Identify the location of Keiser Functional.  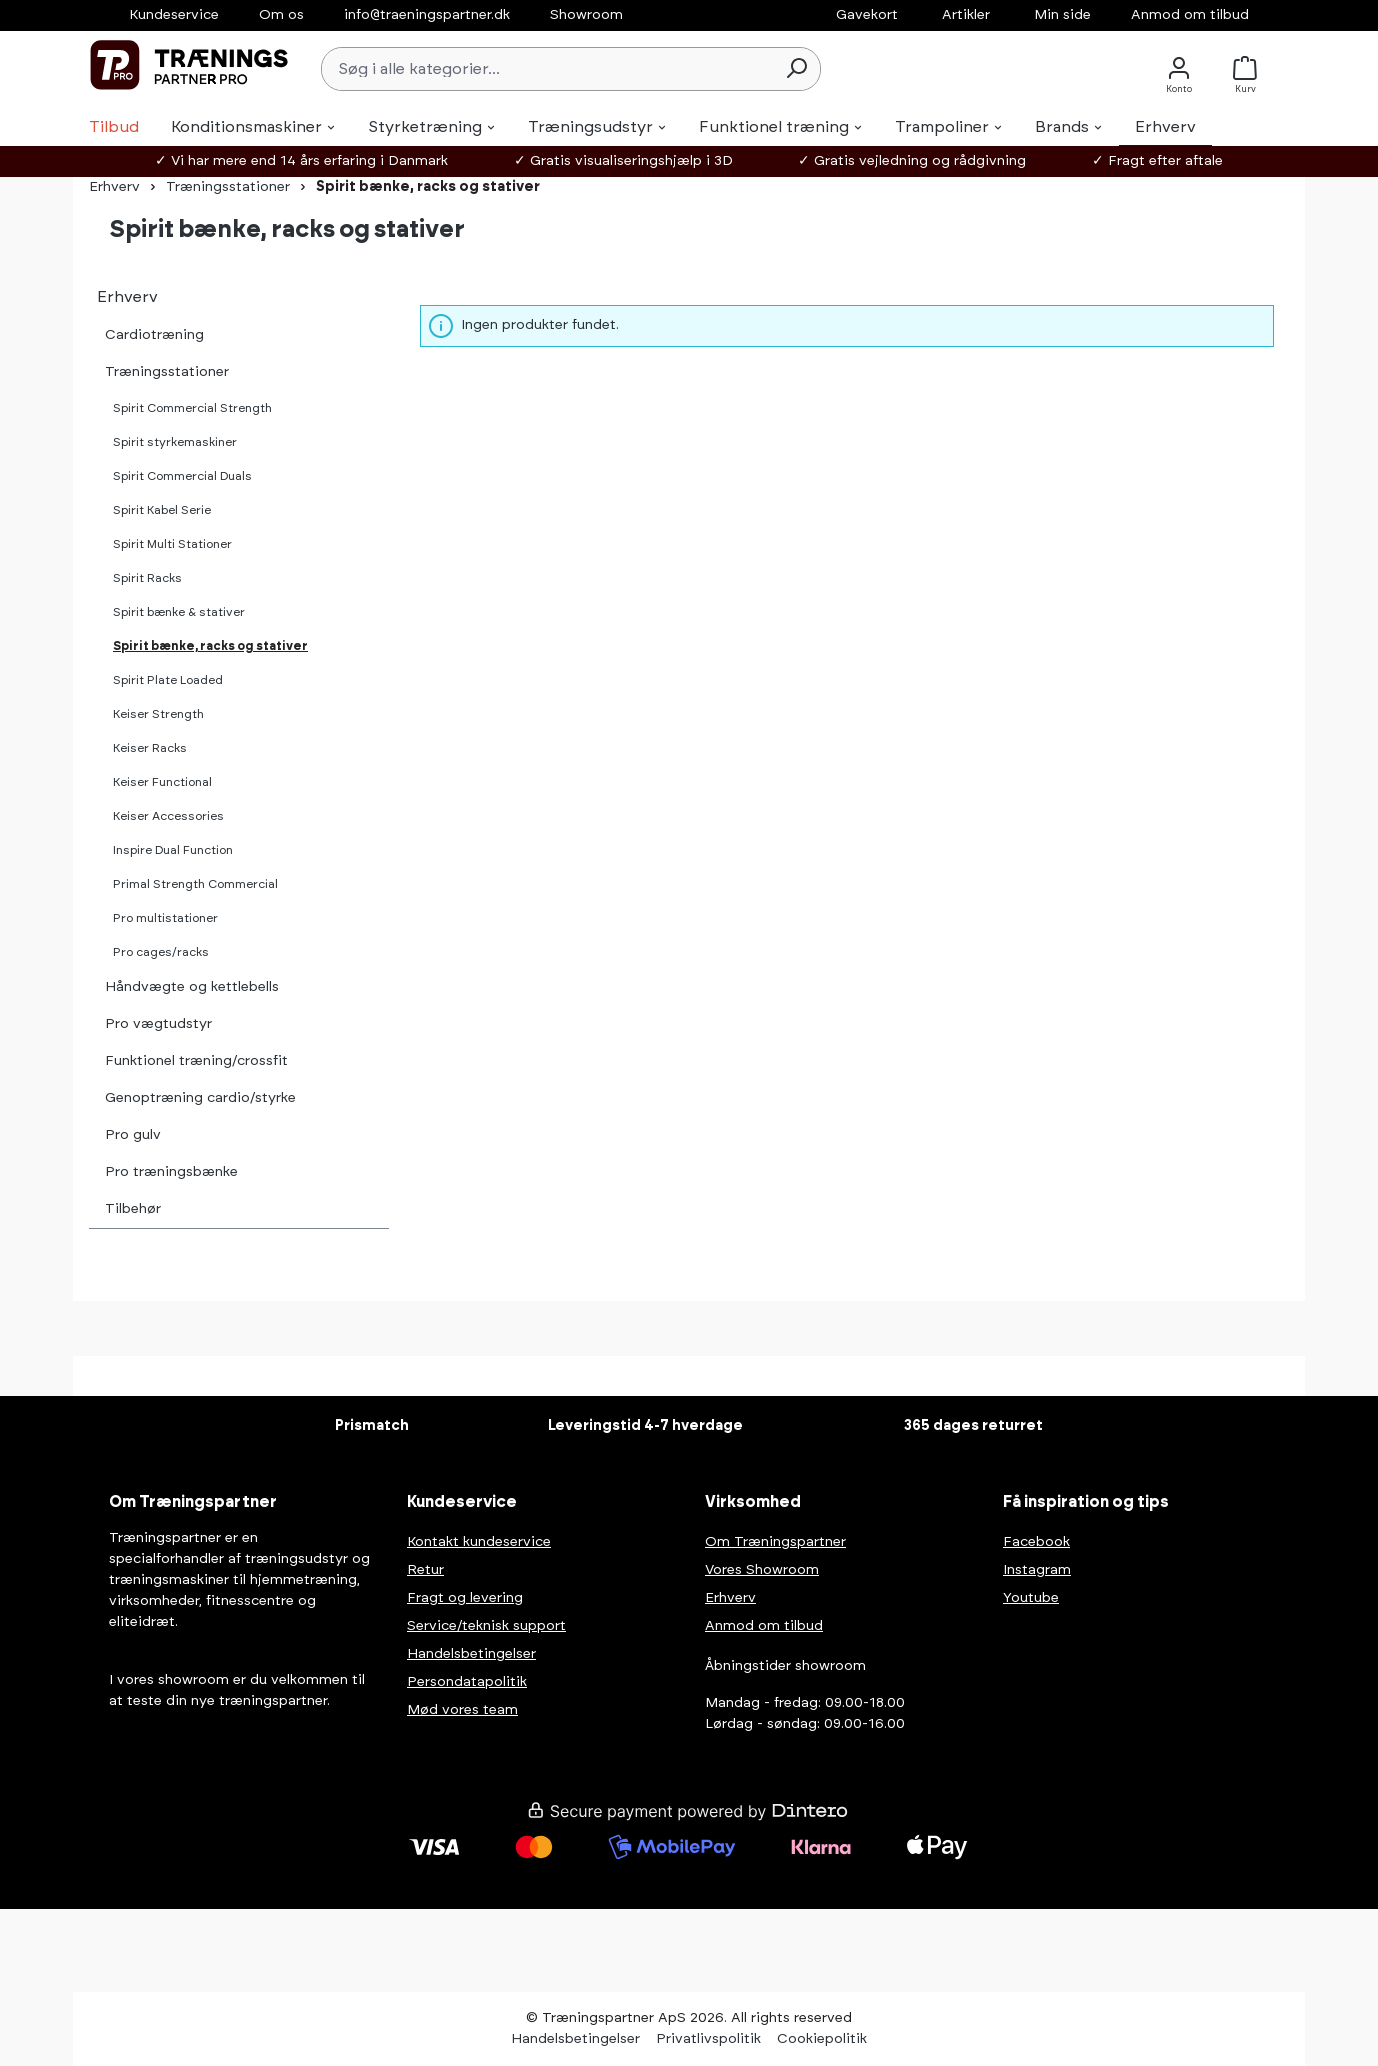
(162, 782).